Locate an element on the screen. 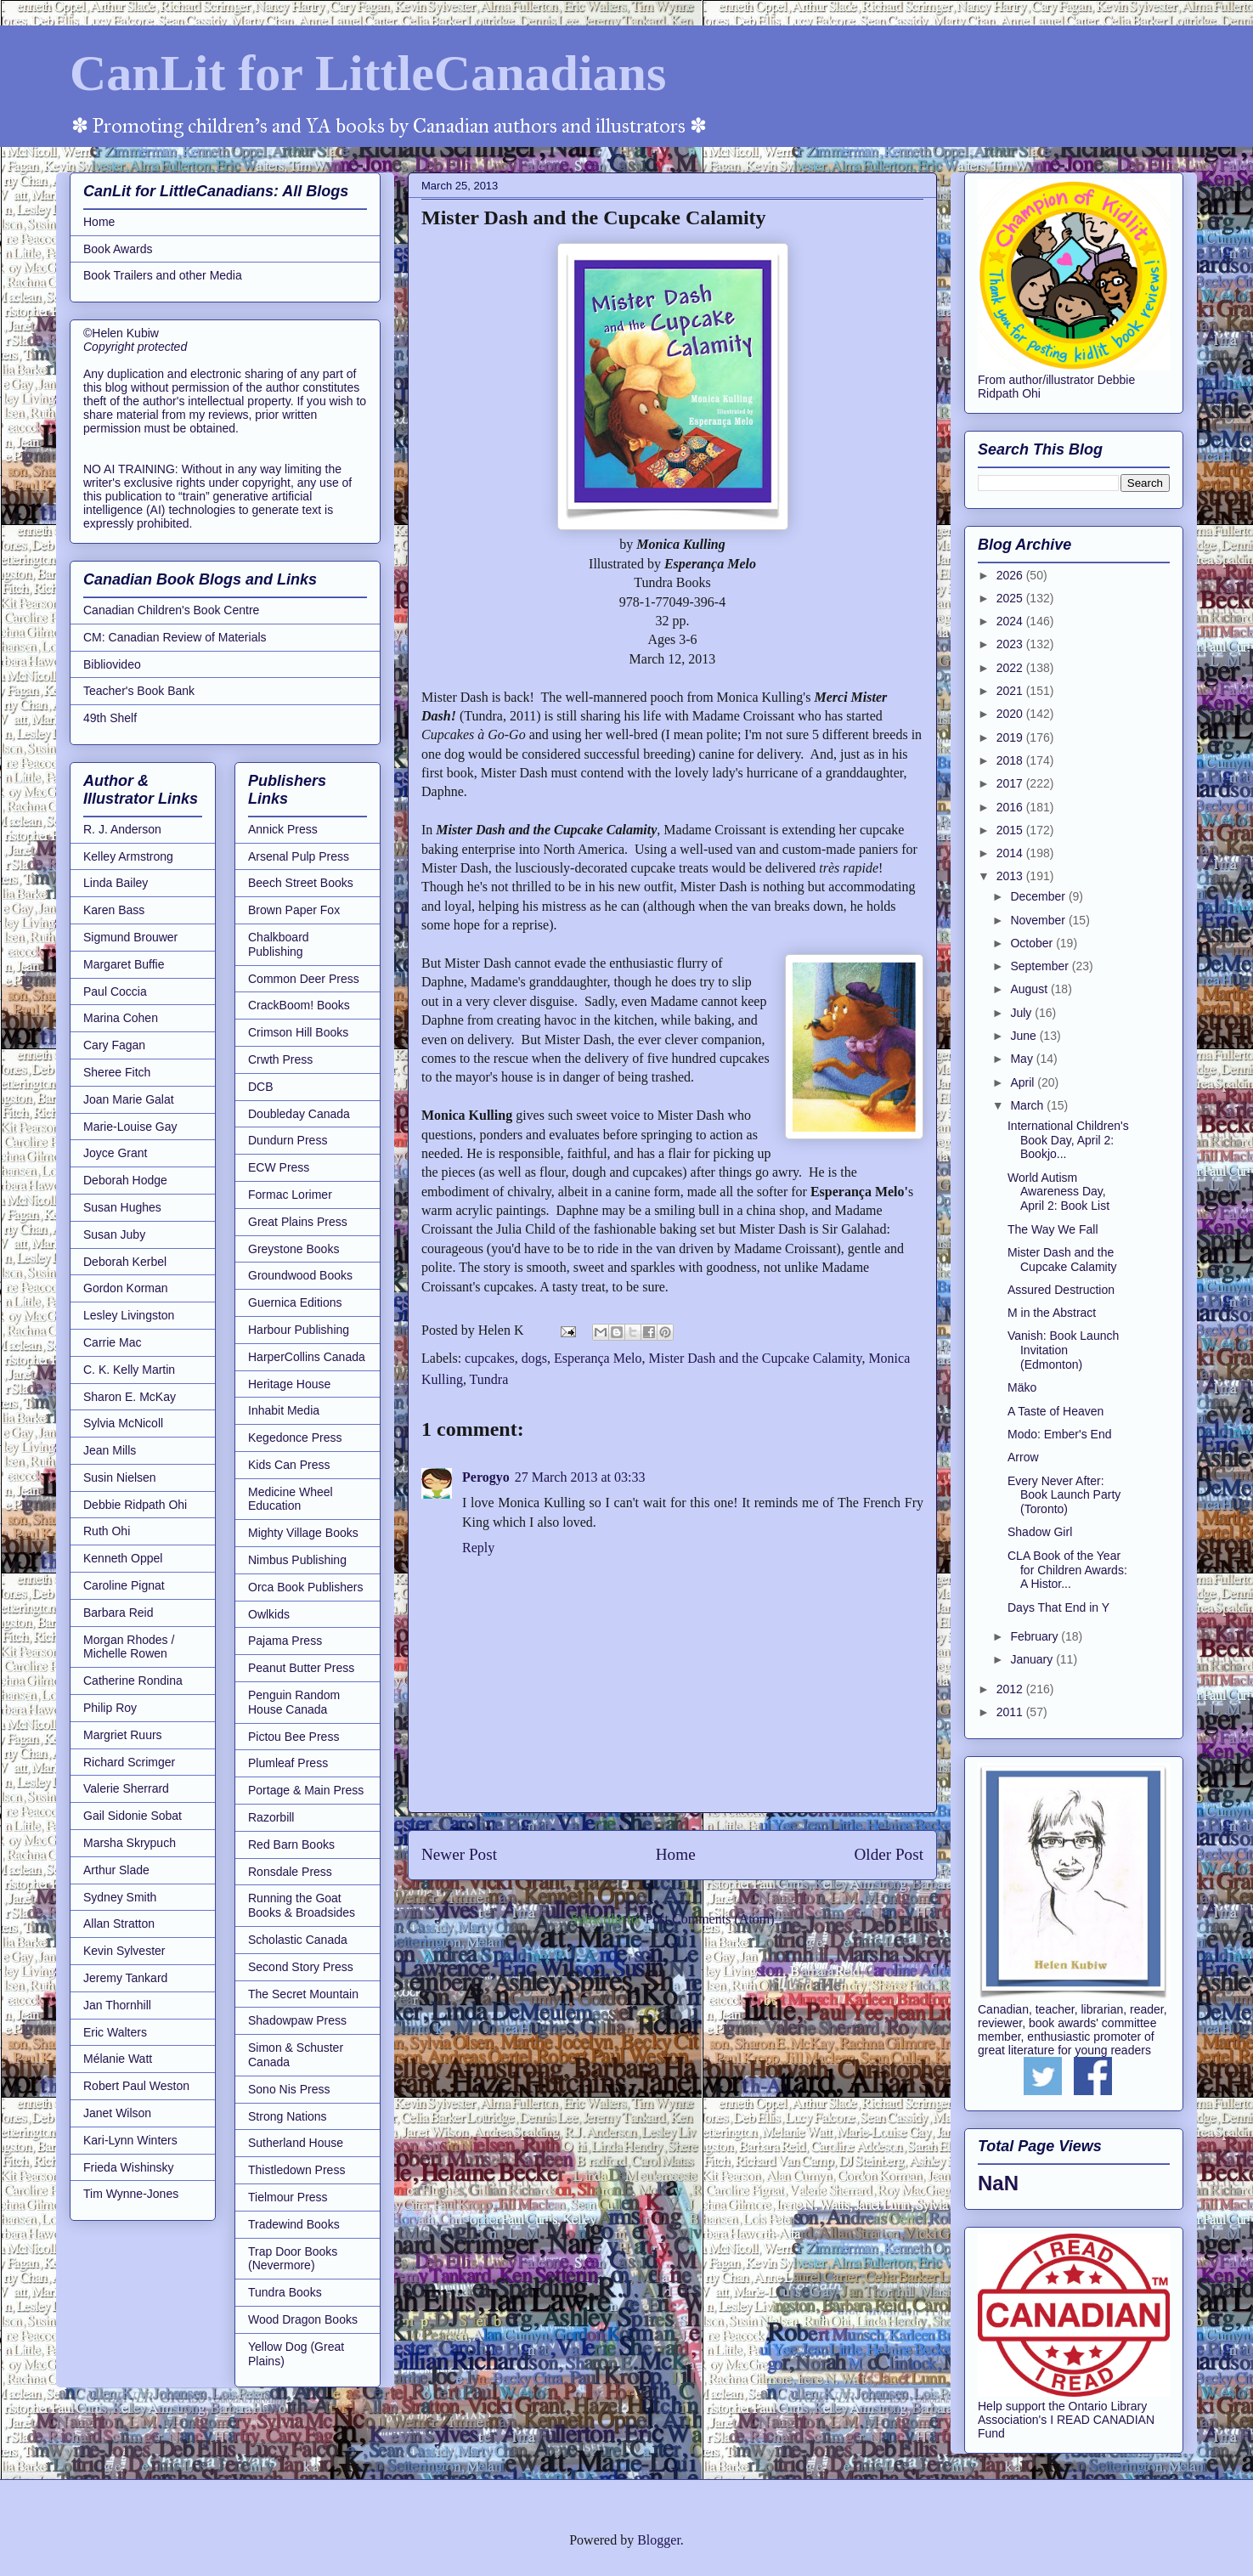 Image resolution: width=1253 pixels, height=2576 pixels. Debbie Ridpath Ohi is located at coordinates (135, 1504).